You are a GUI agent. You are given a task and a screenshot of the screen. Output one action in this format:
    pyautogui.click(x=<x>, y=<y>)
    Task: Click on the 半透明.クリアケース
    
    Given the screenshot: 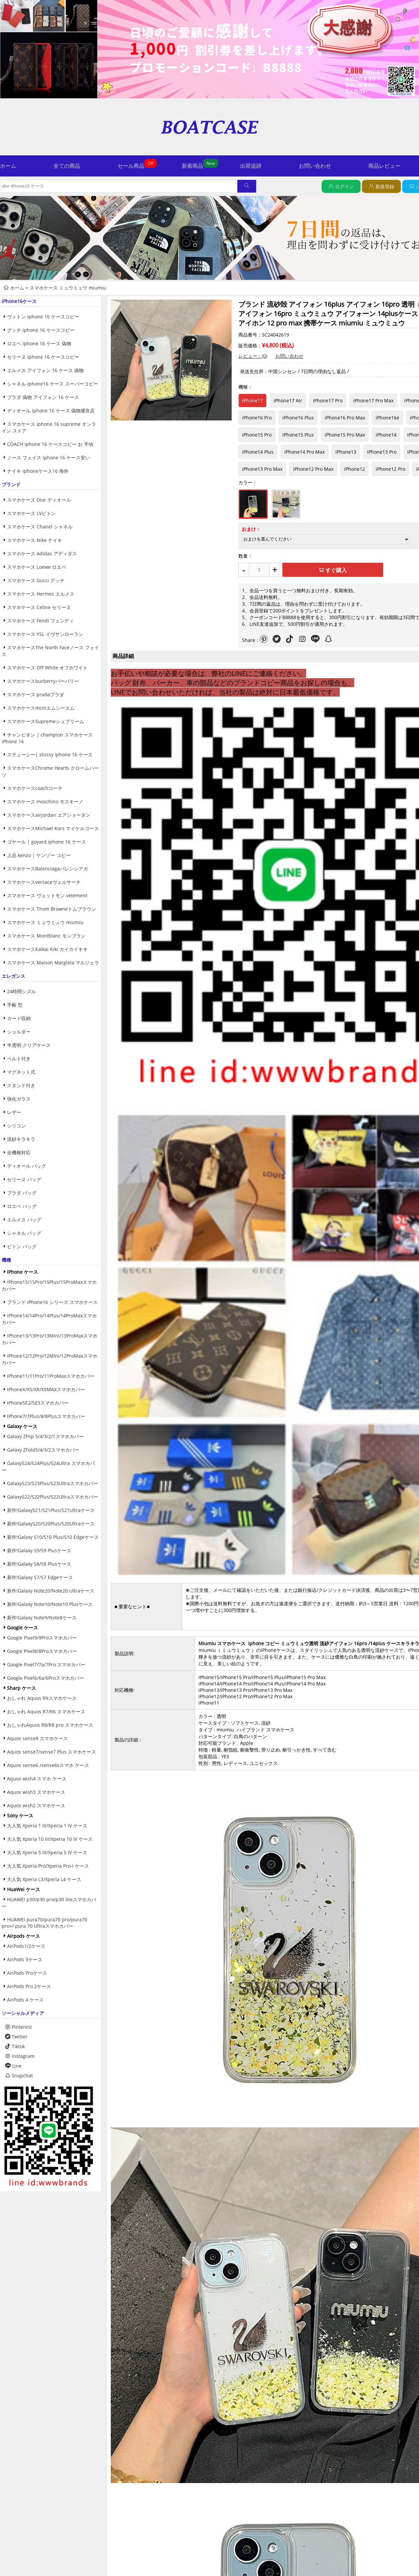 What is the action you would take?
    pyautogui.click(x=29, y=1045)
    